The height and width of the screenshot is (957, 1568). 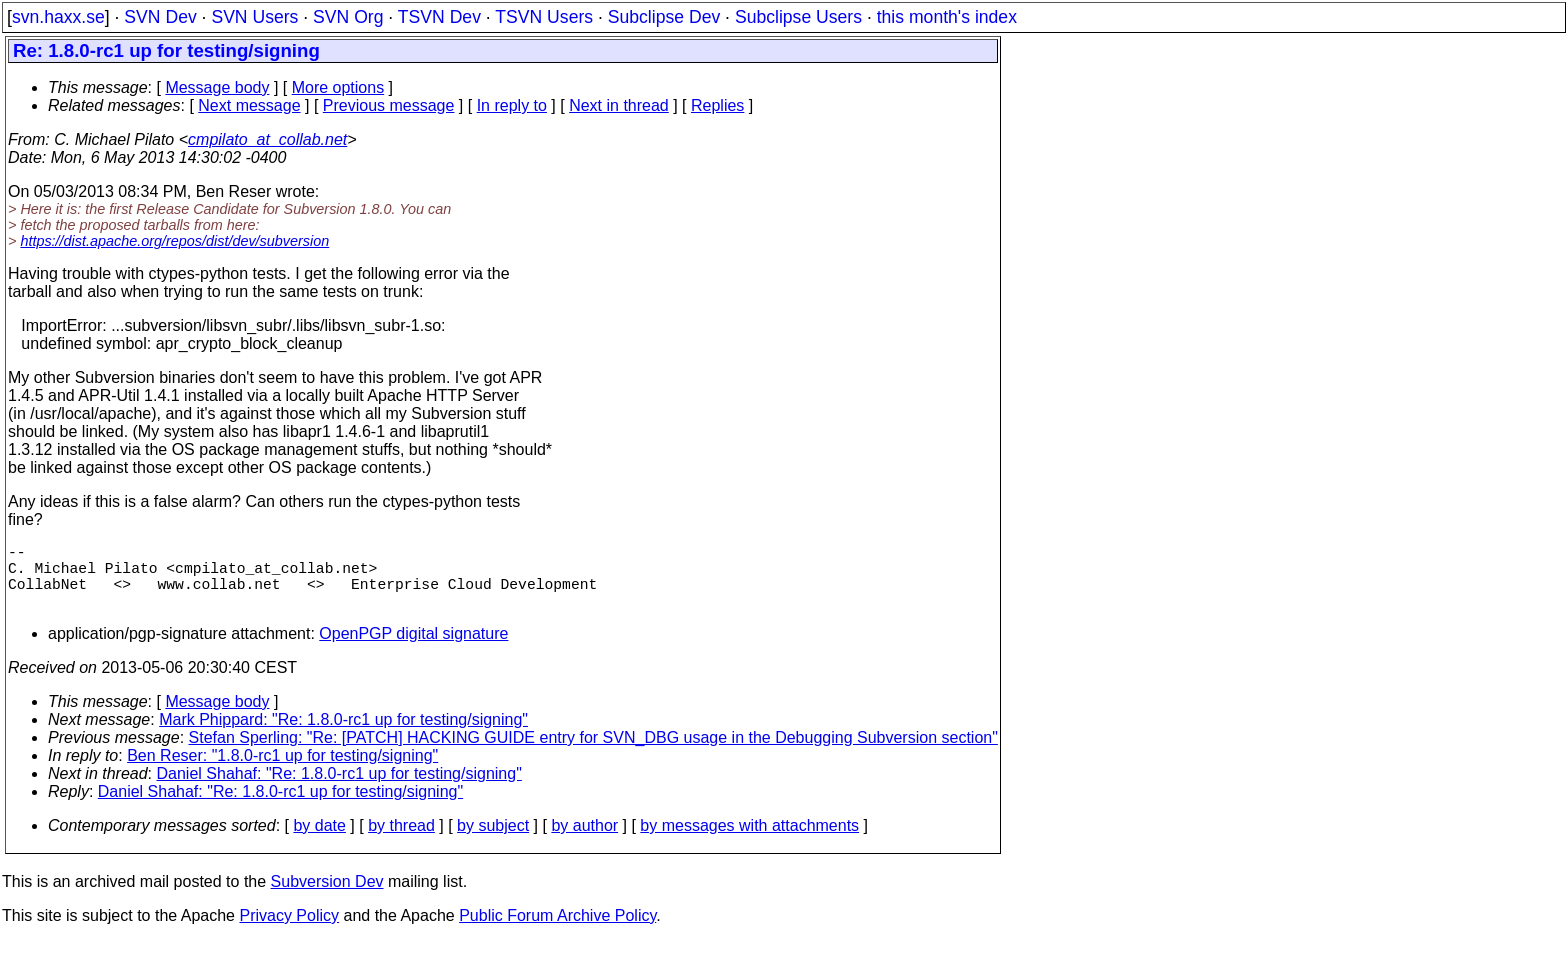 I want to click on svn.haxx.se, so click(x=58, y=17).